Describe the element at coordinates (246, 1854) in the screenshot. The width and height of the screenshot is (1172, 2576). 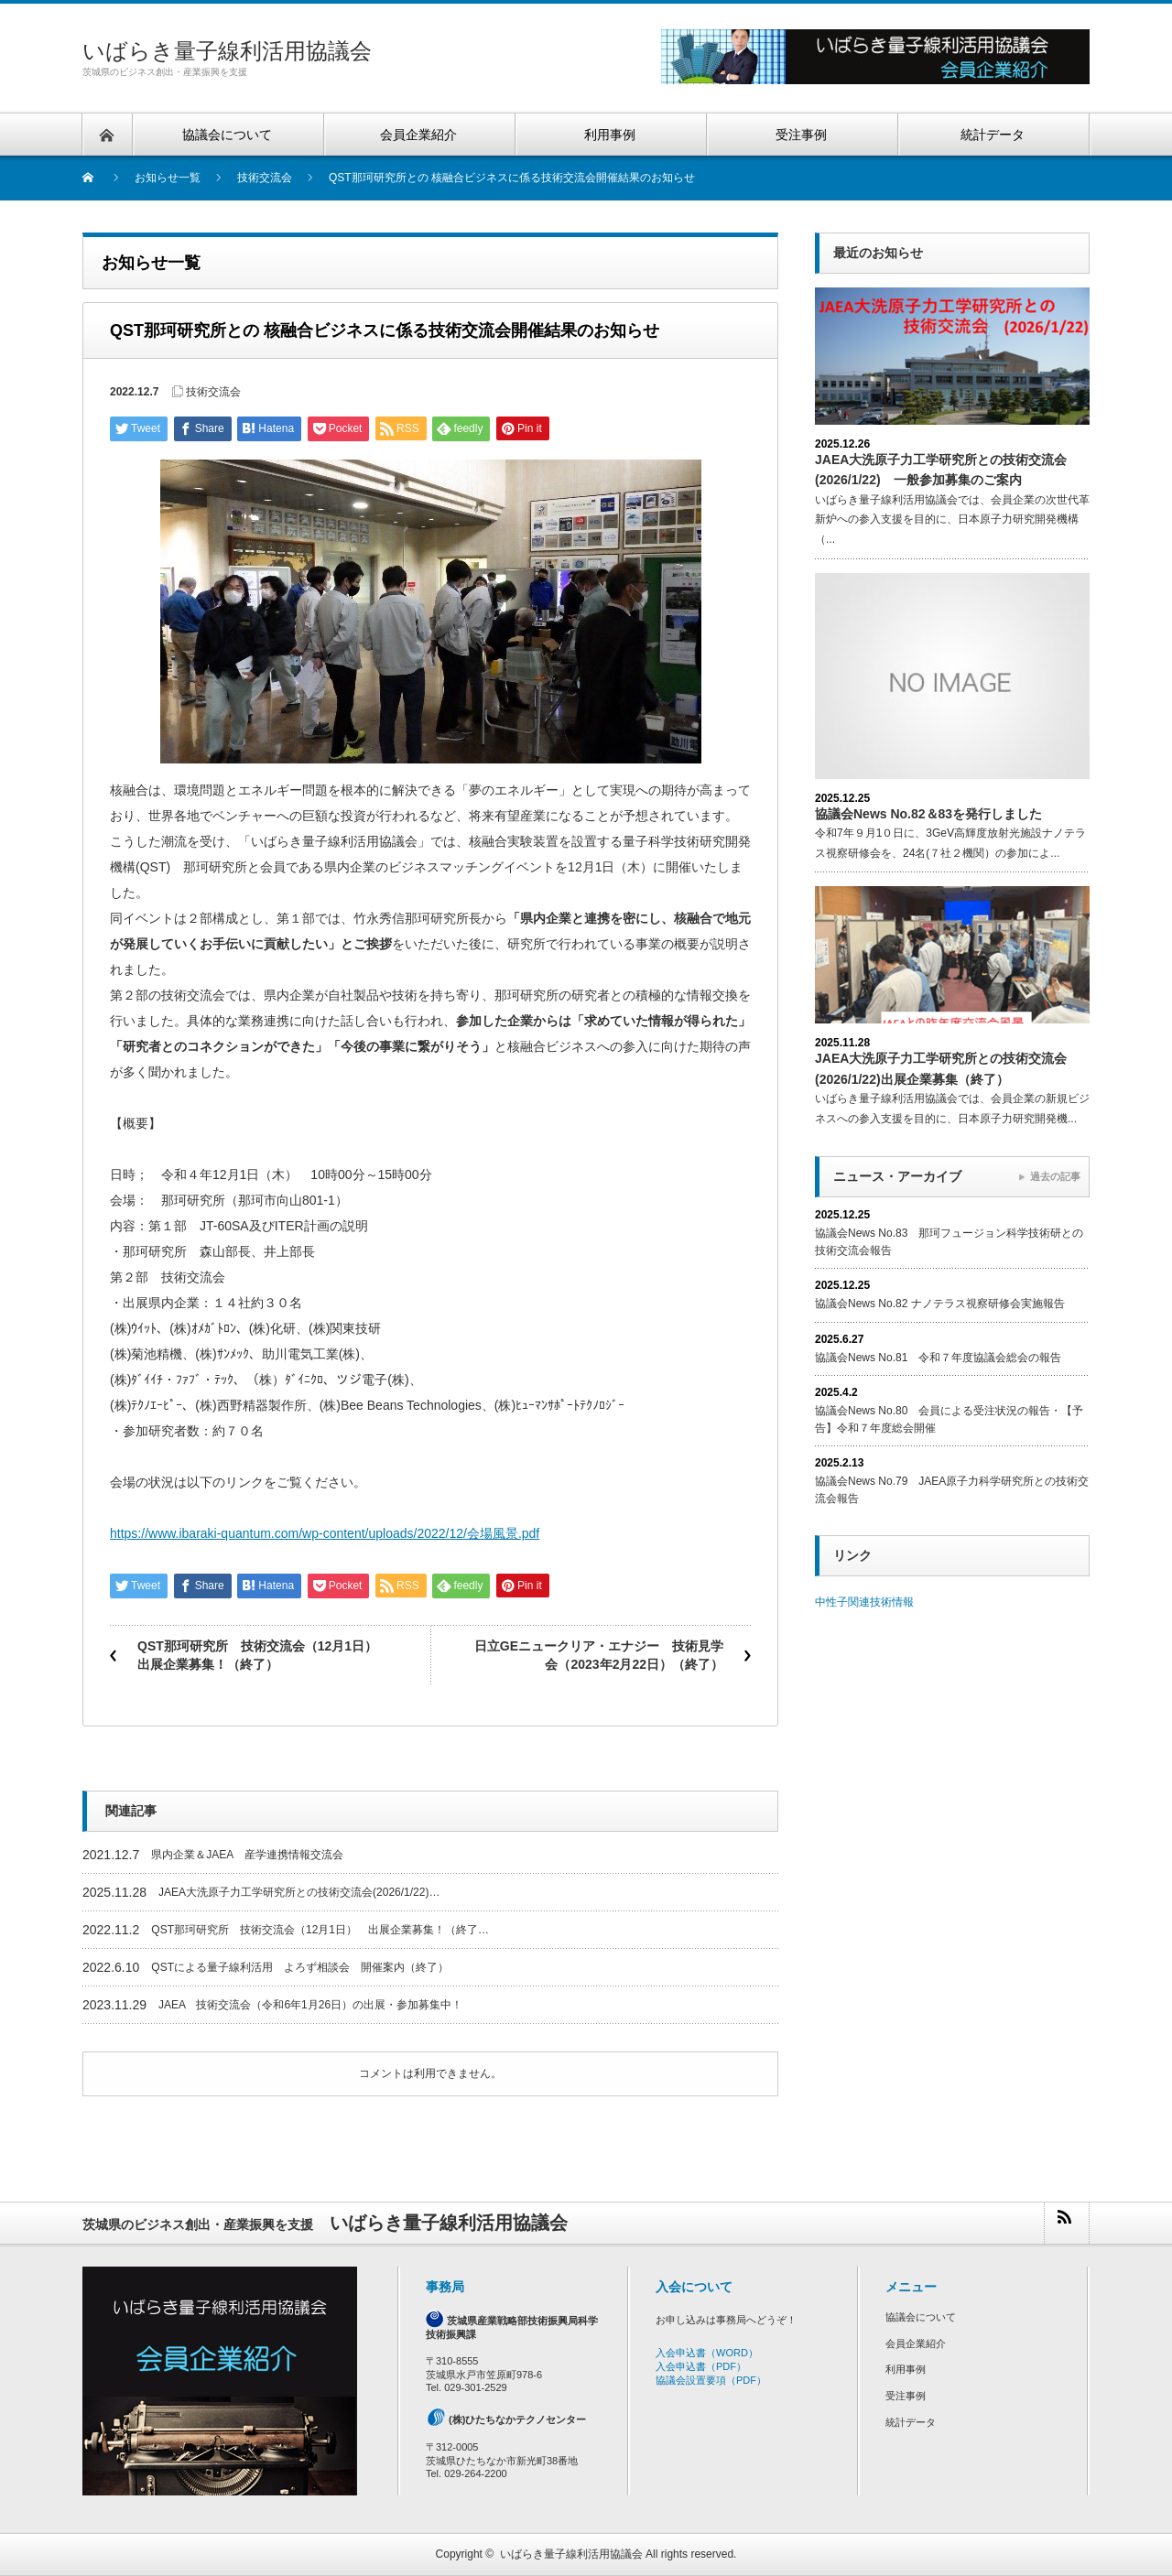
I see `県内企業＆JAEA 産学連携情報交流会` at that location.